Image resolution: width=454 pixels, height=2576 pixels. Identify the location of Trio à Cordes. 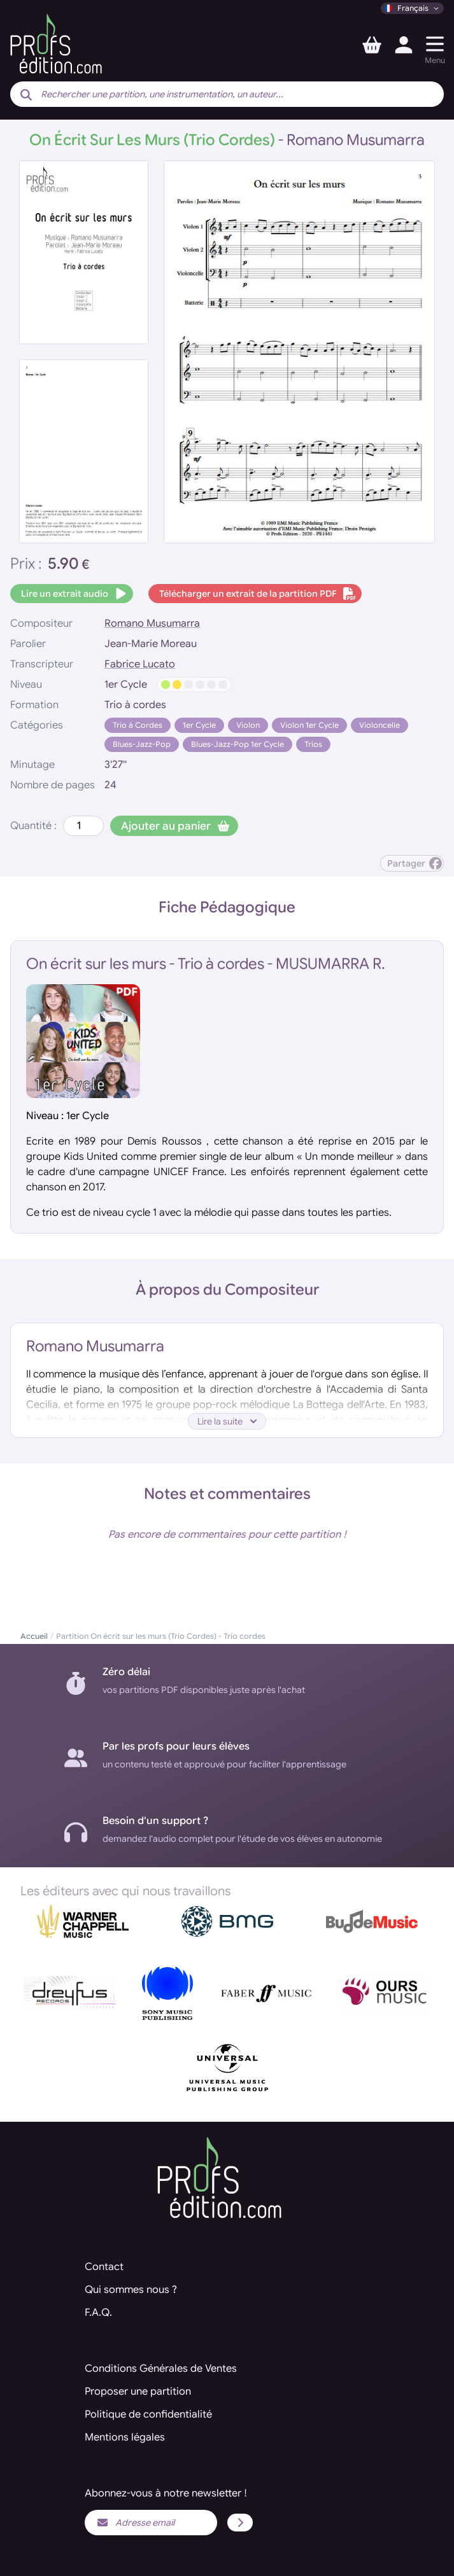
(137, 725).